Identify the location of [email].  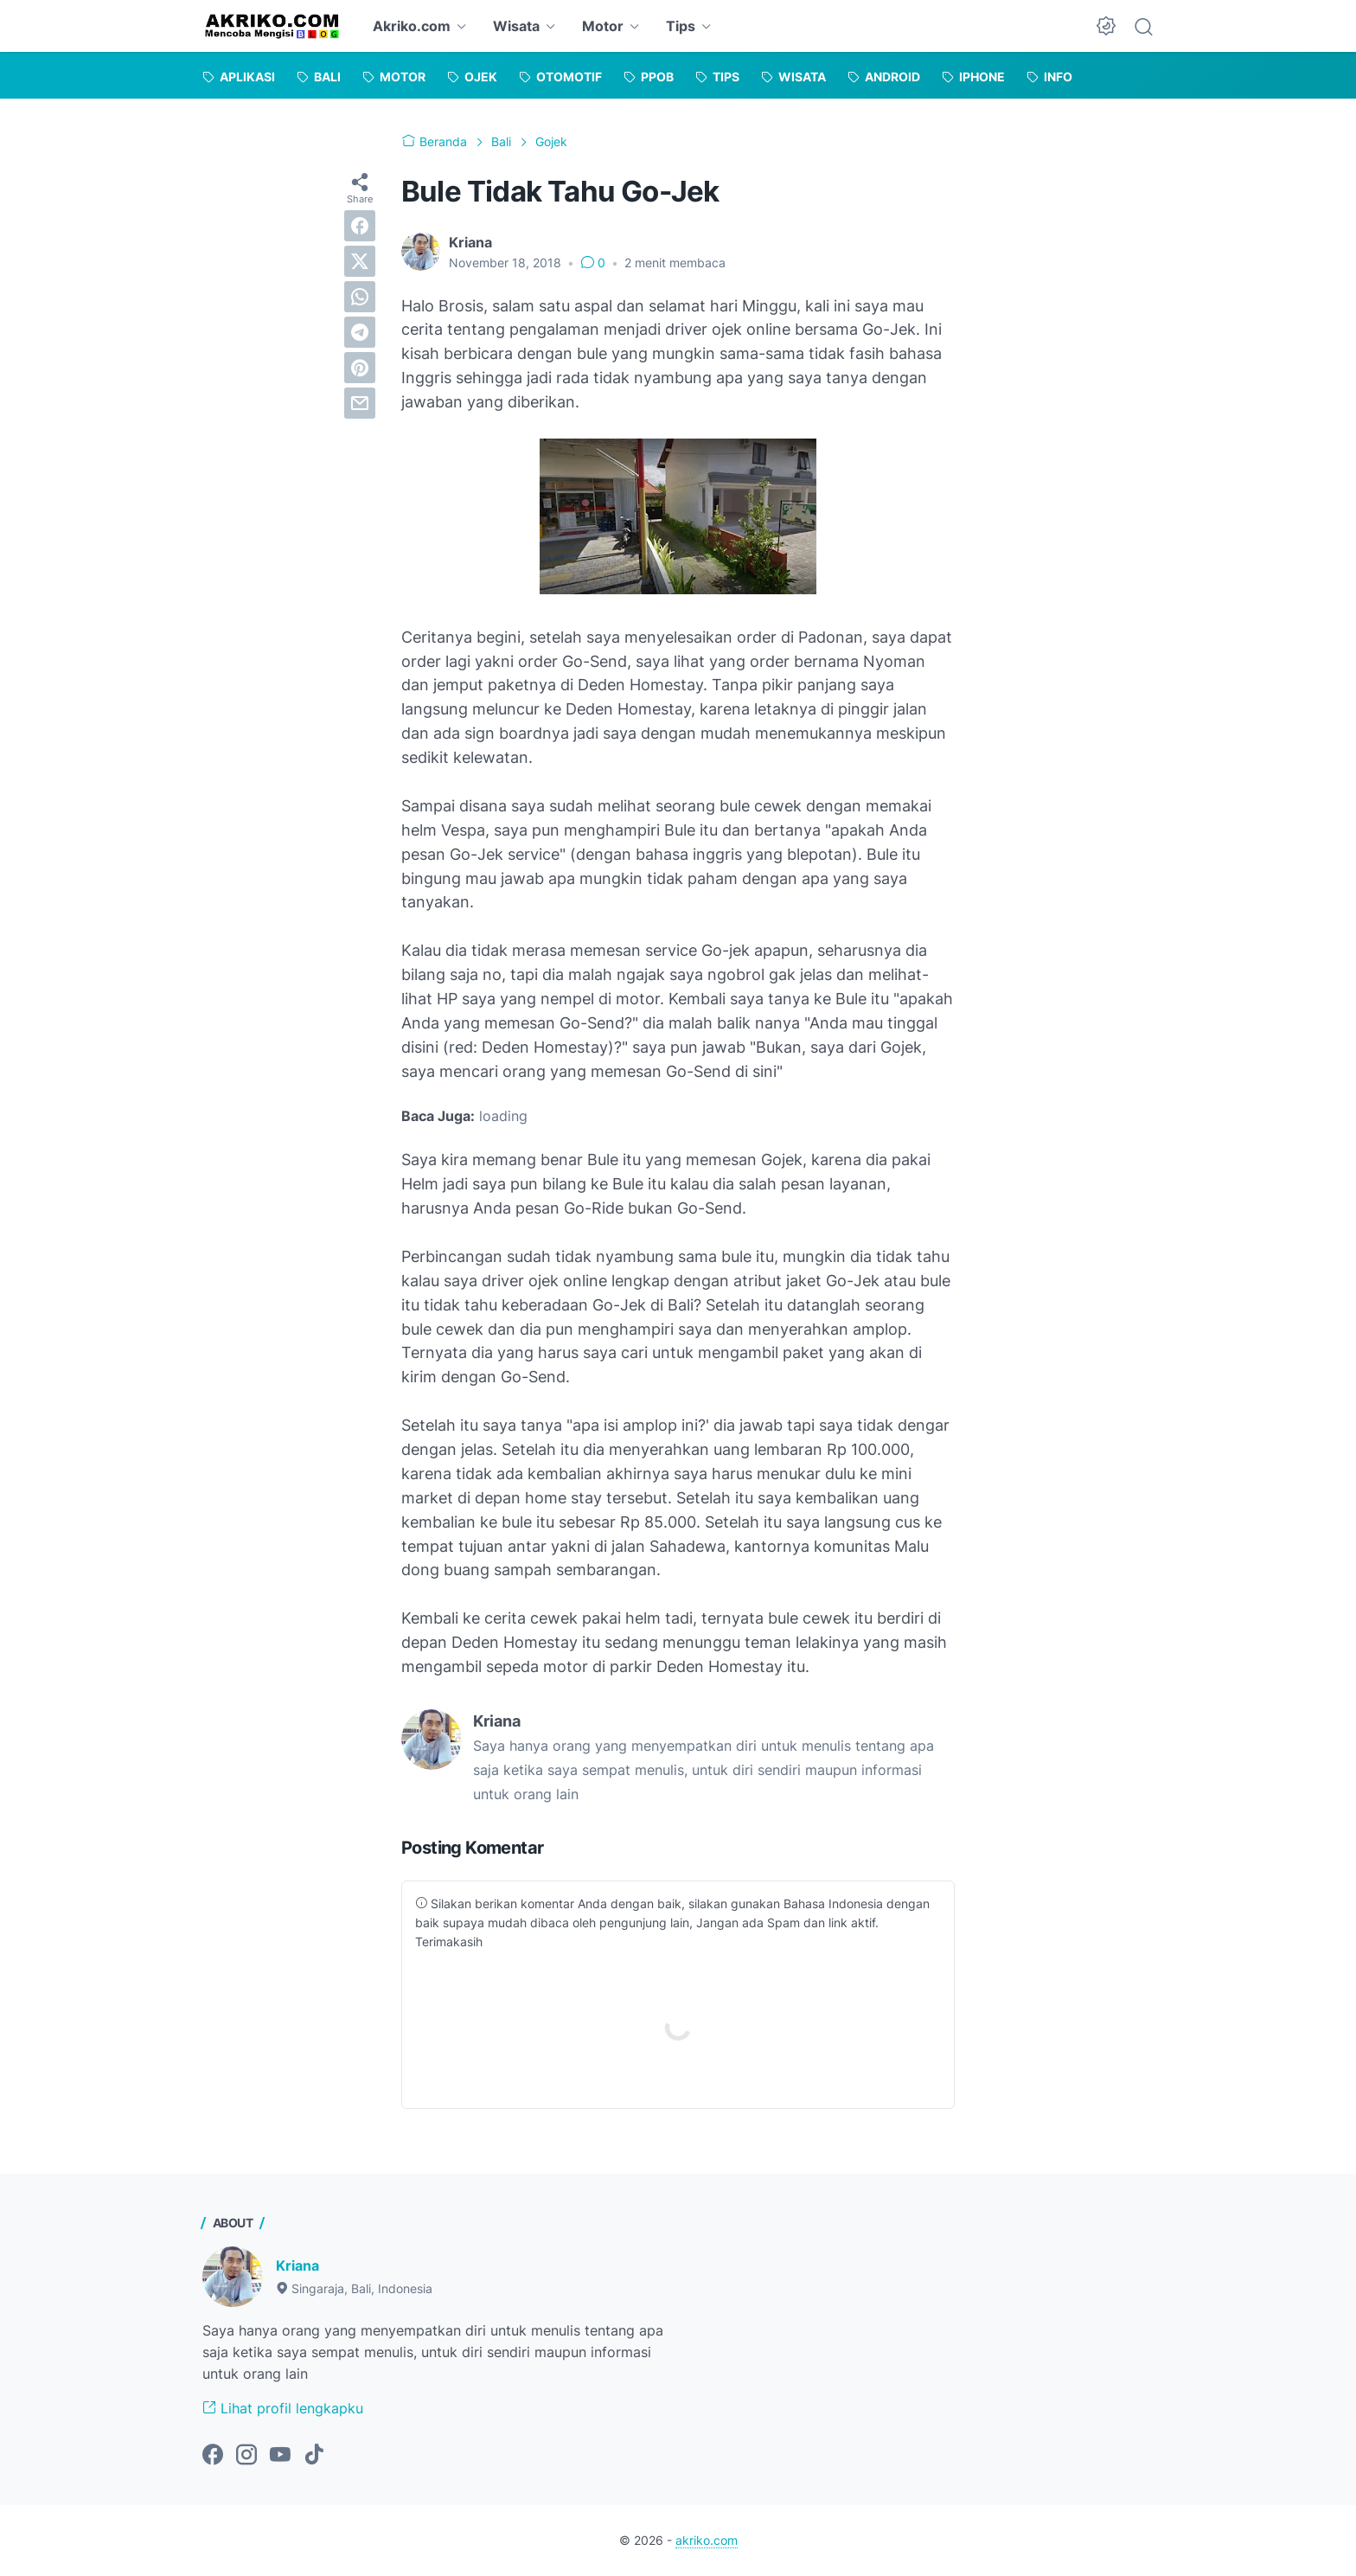
(359, 403).